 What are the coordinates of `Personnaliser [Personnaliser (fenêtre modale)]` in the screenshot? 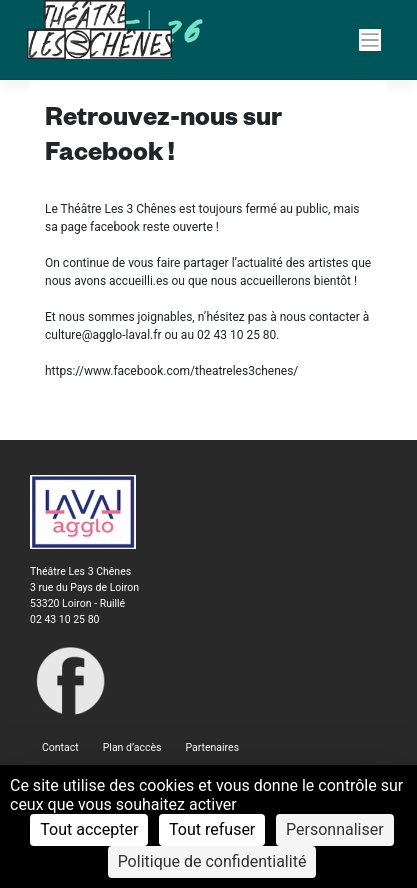 It's located at (335, 829).